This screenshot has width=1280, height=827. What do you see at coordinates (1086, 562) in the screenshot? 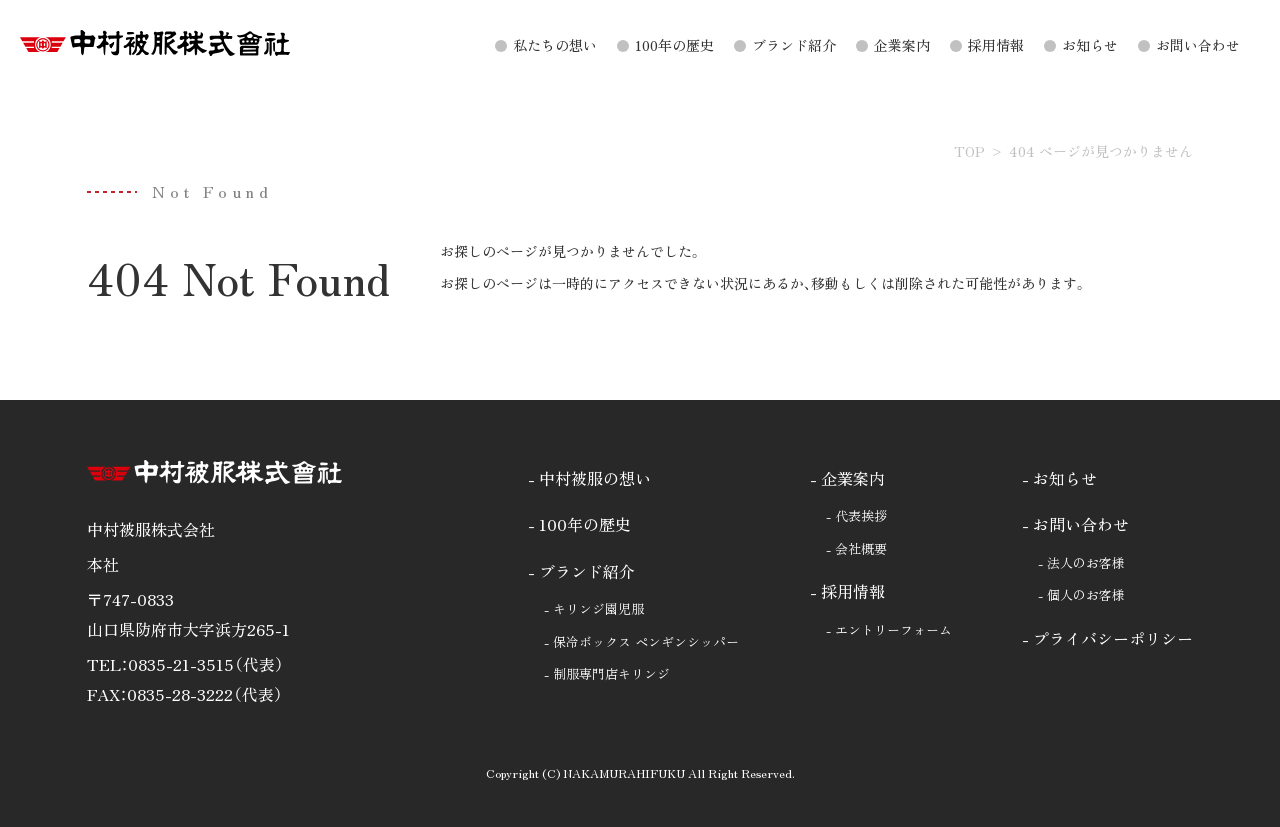
I see `法人のお客様` at bounding box center [1086, 562].